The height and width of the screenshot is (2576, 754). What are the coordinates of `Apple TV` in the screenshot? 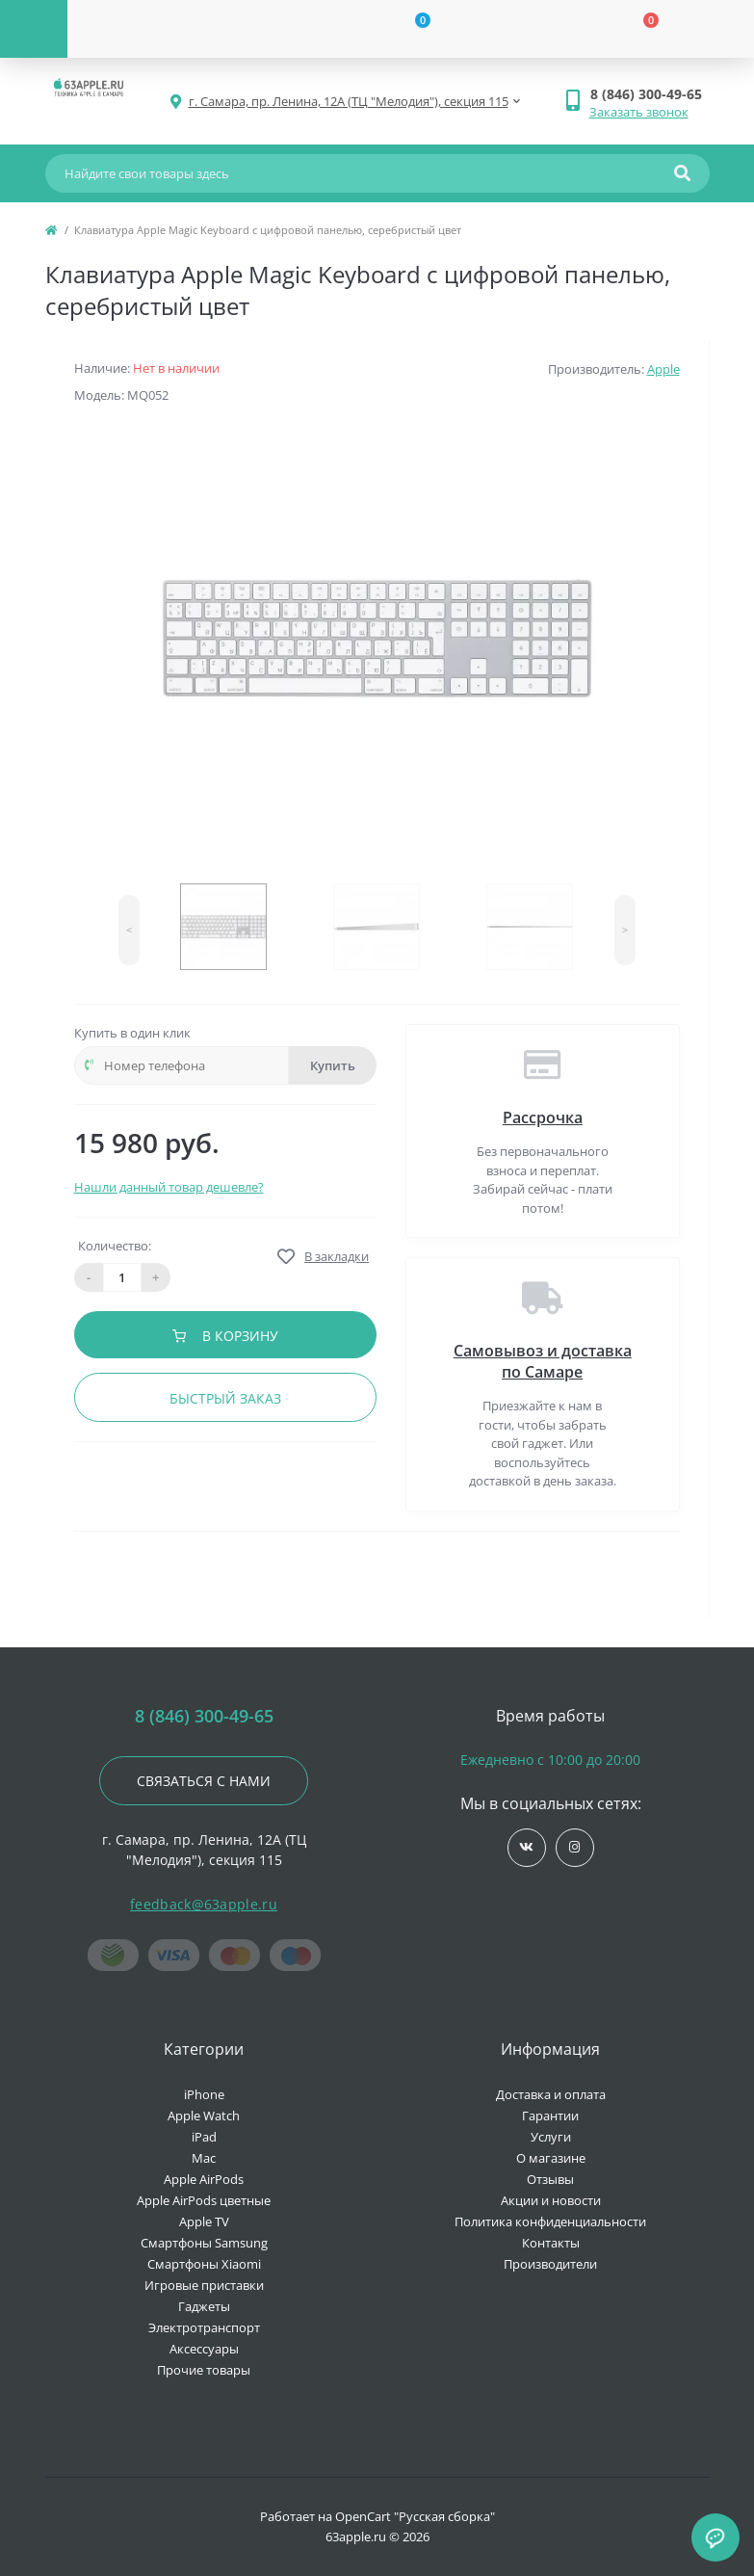 It's located at (204, 2221).